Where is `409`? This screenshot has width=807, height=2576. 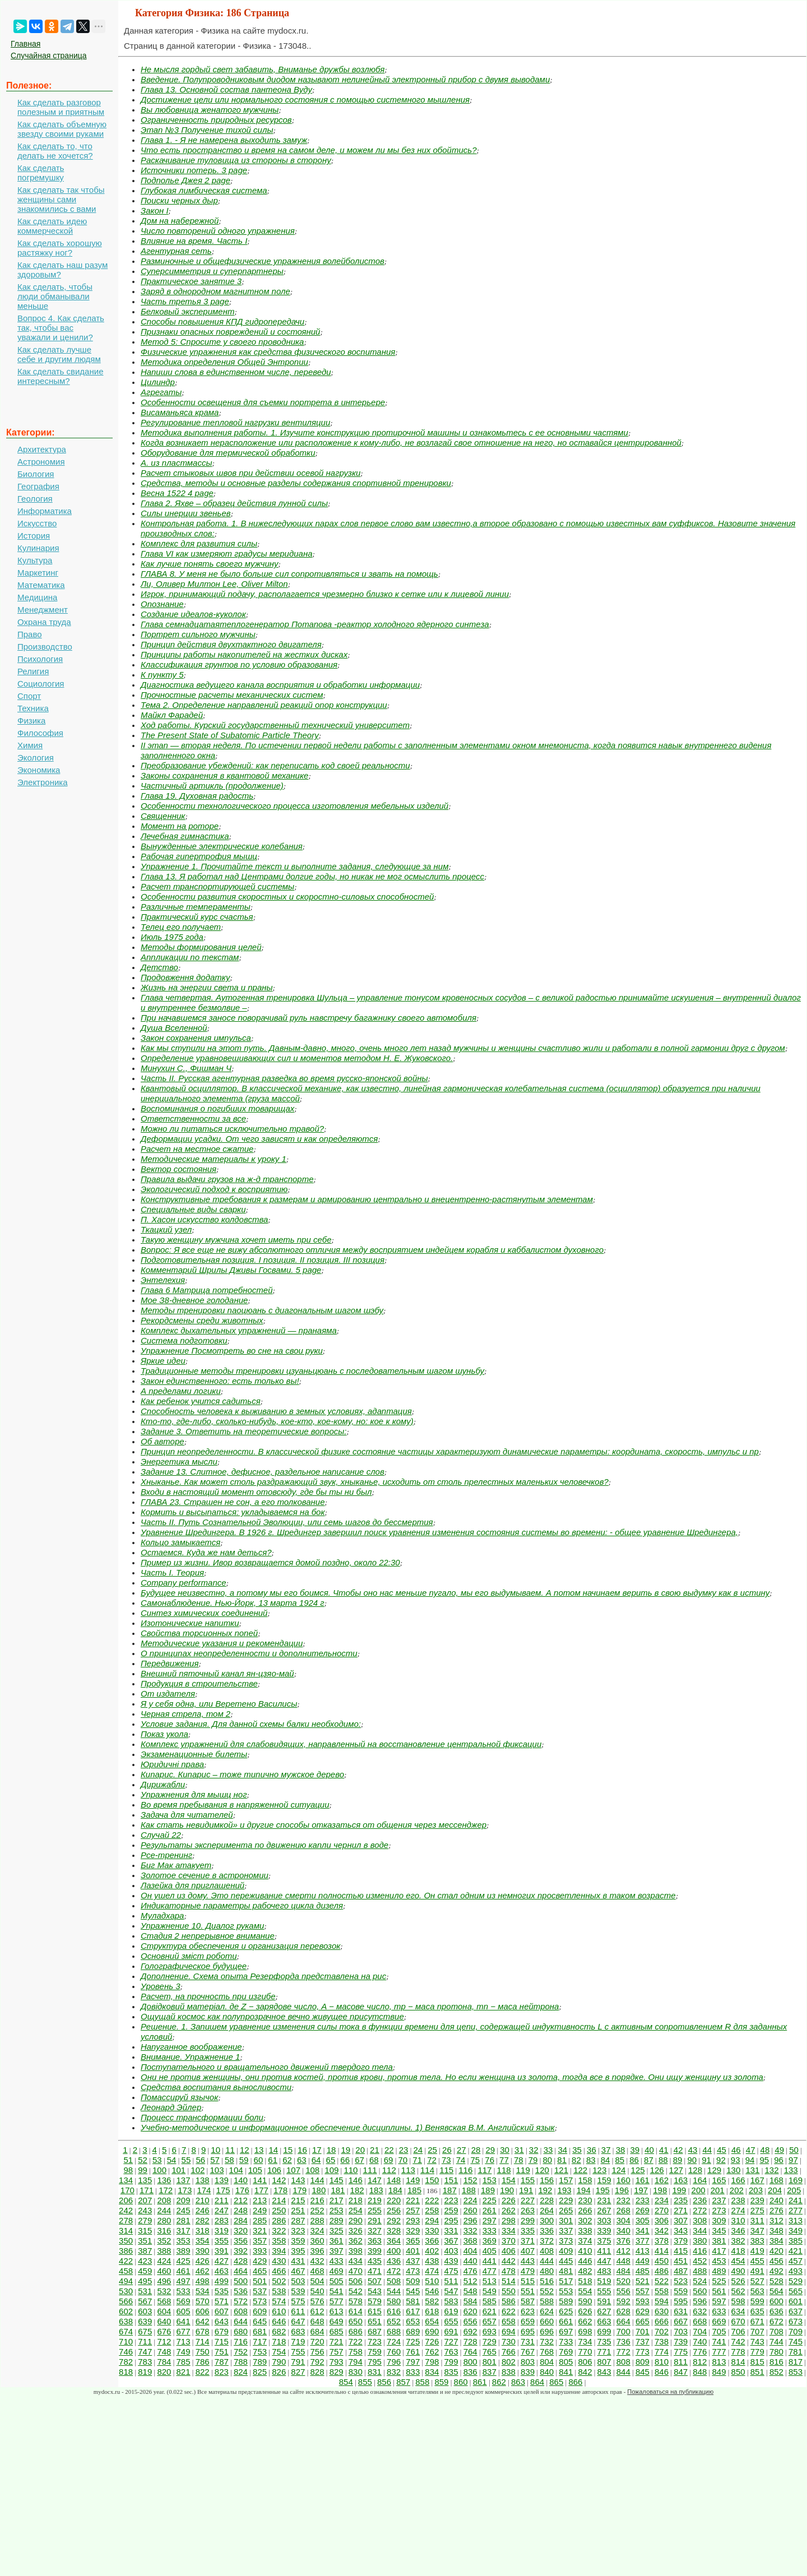 409 is located at coordinates (566, 2250).